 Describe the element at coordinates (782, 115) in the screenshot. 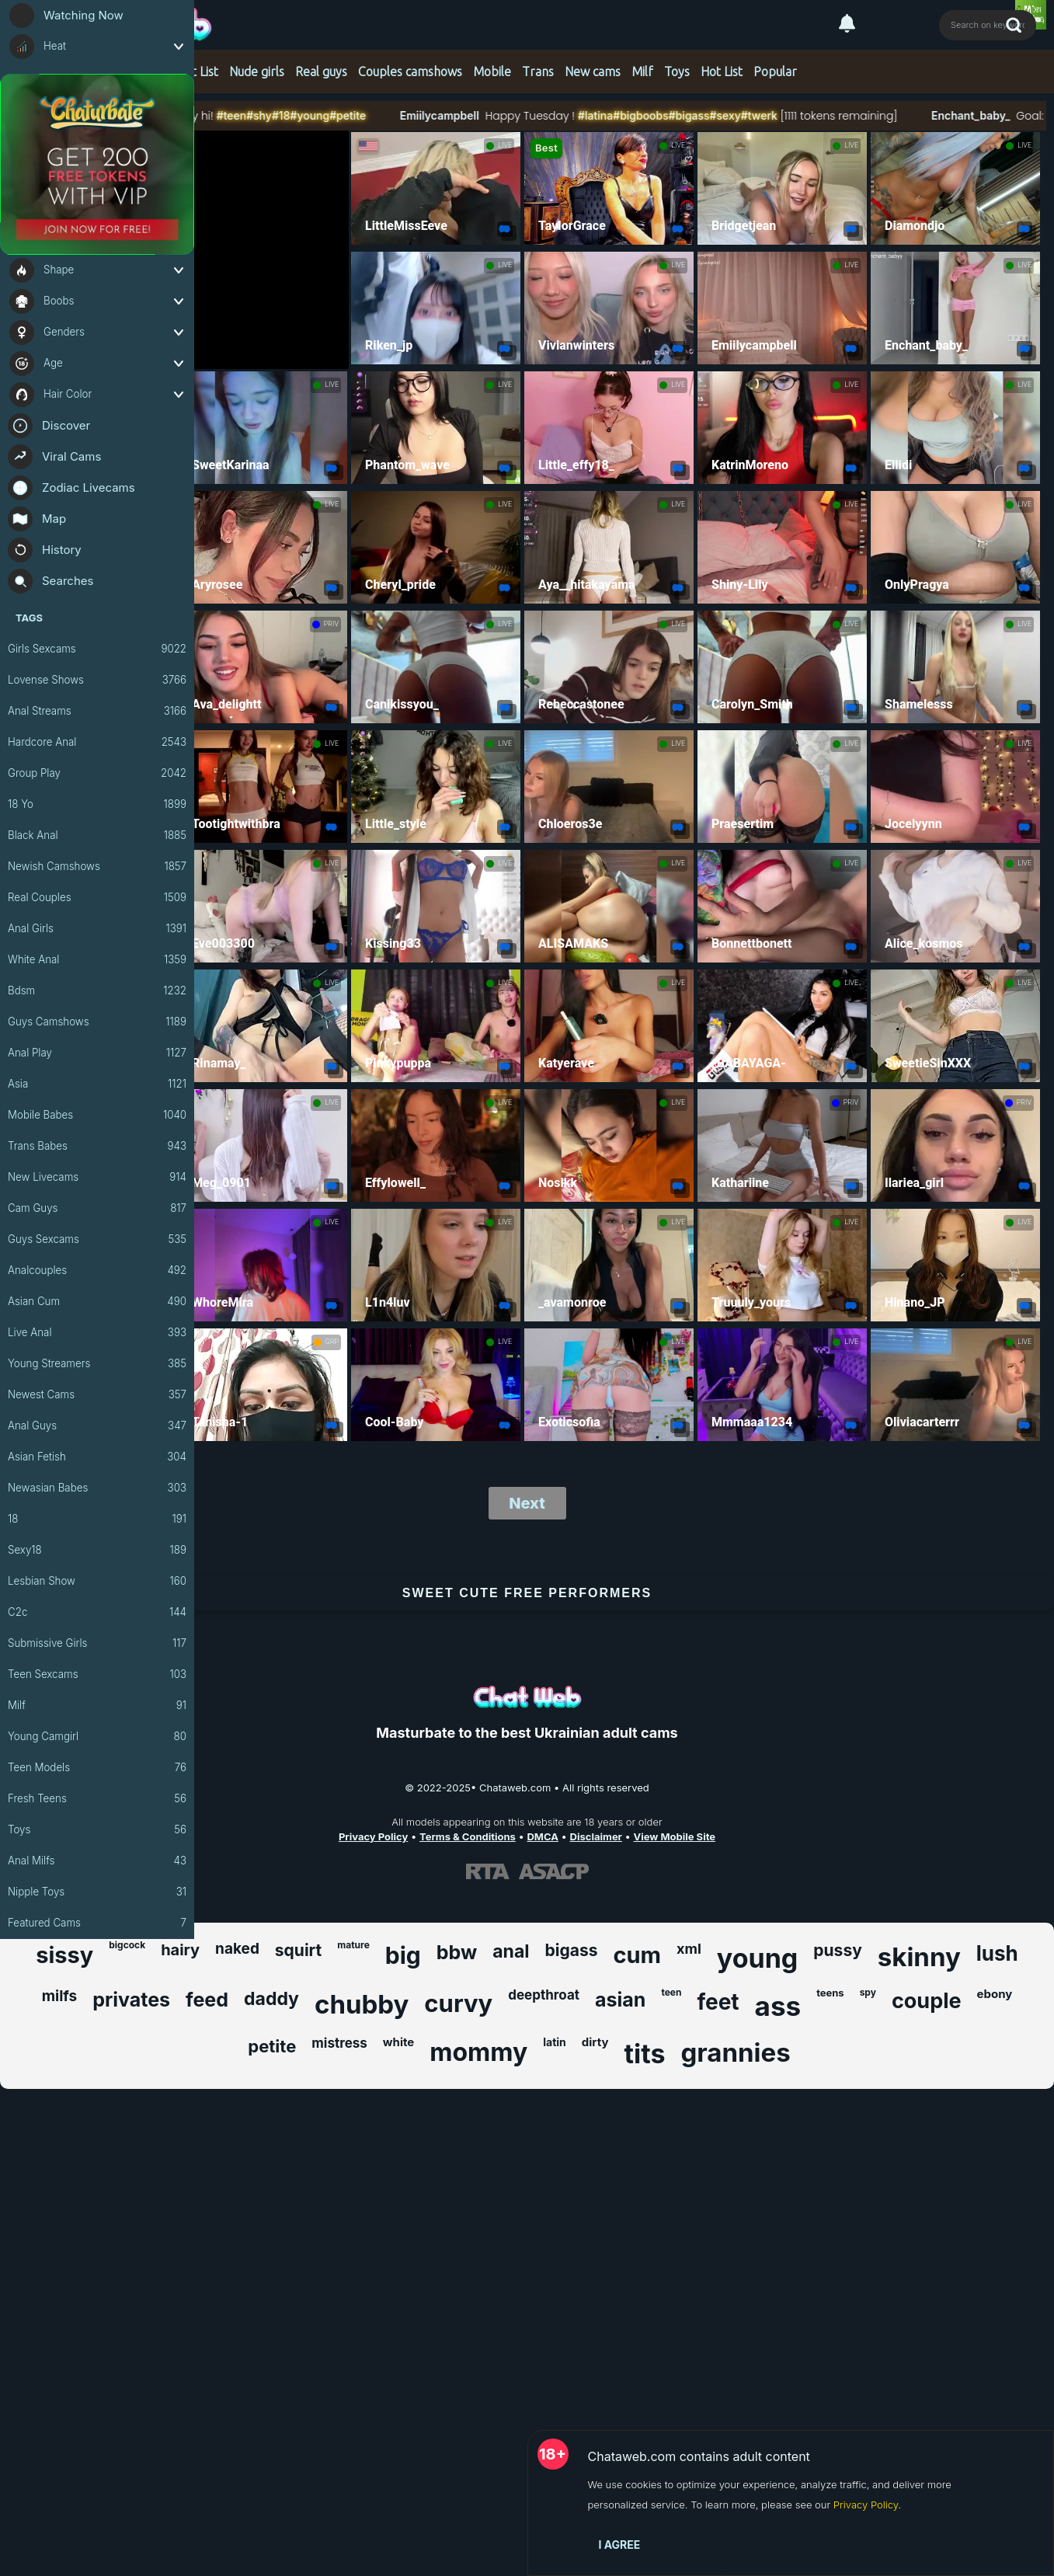

I see `#sexy` at that location.